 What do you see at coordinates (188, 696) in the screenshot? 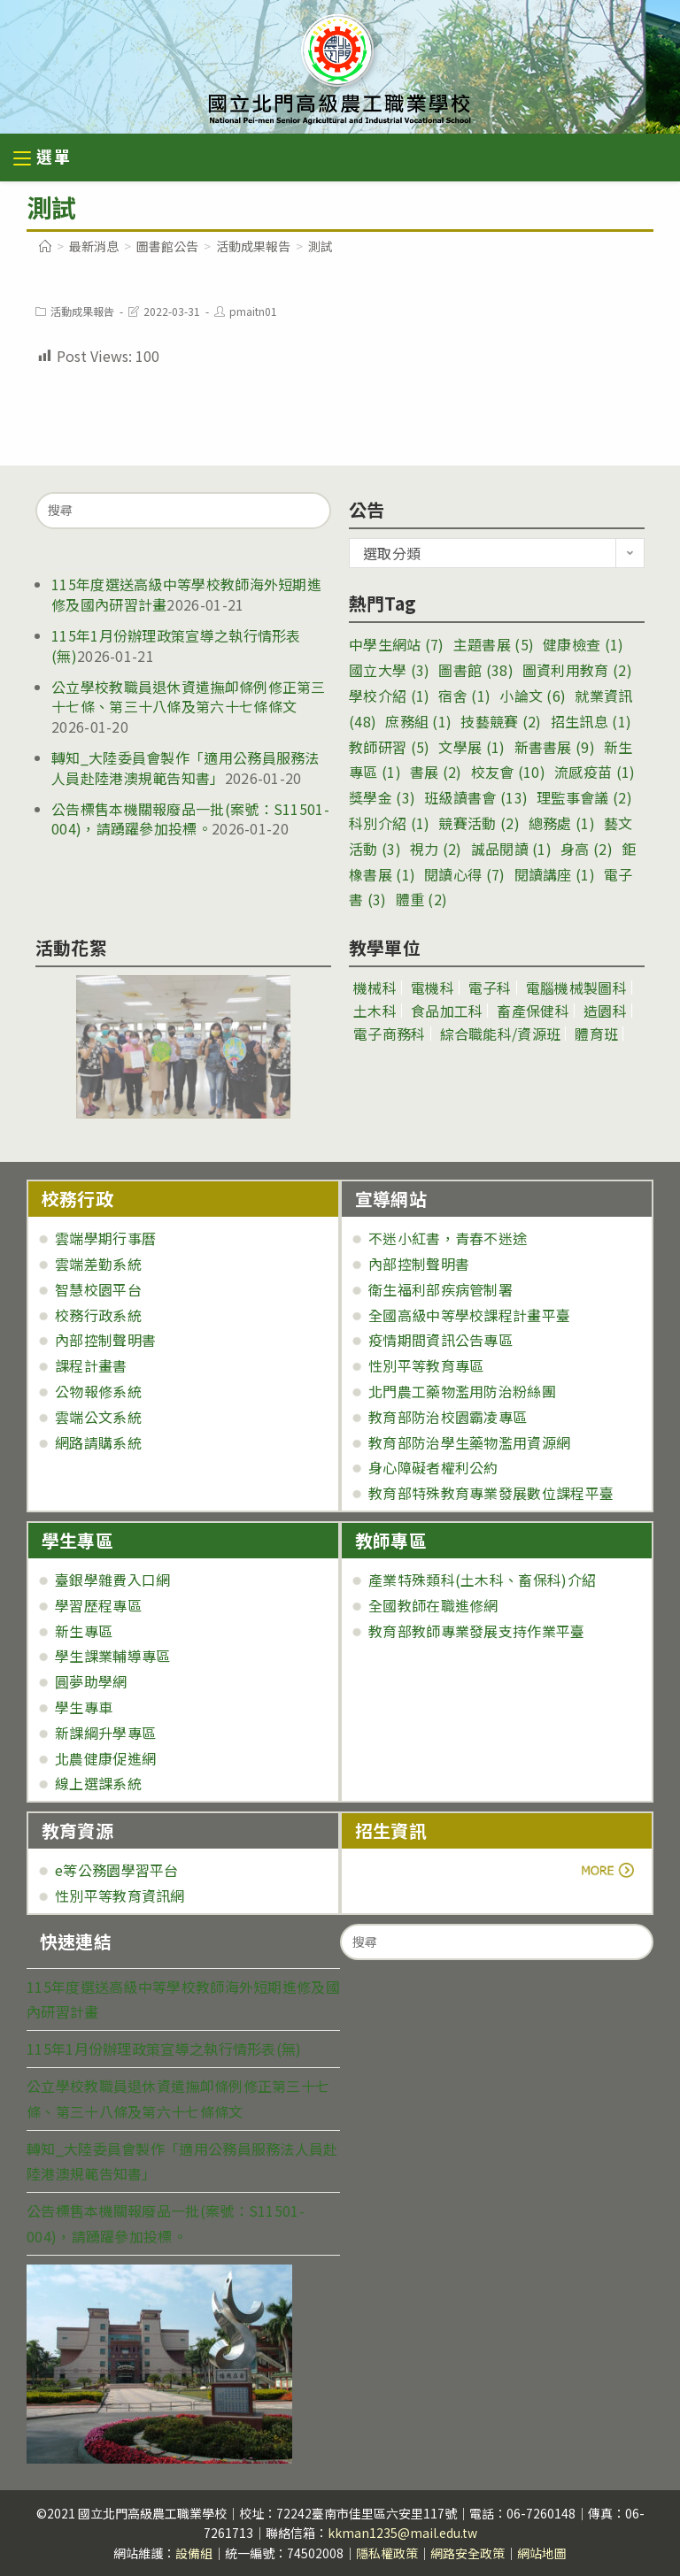
I see `公立學校教職員退休資遣撫卹條例修正第三十七條、第三十八條及第六十七條條文` at bounding box center [188, 696].